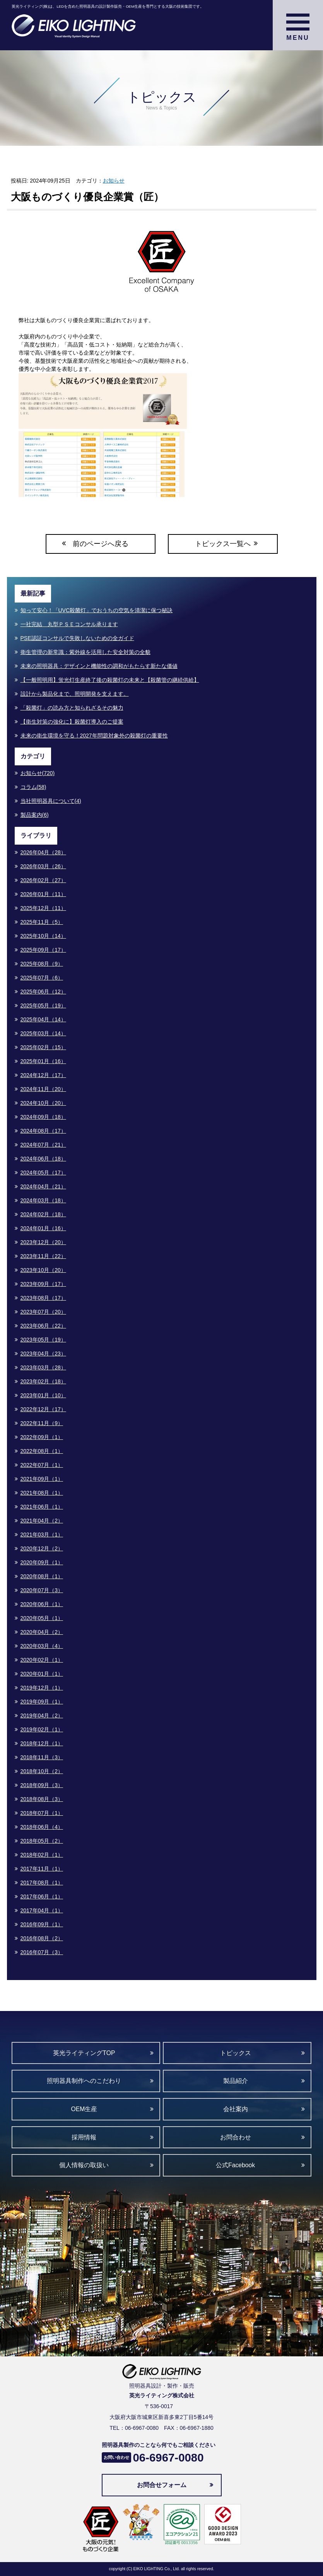 Image resolution: width=323 pixels, height=2576 pixels. Describe the element at coordinates (235, 2053) in the screenshot. I see `トピックス` at that location.